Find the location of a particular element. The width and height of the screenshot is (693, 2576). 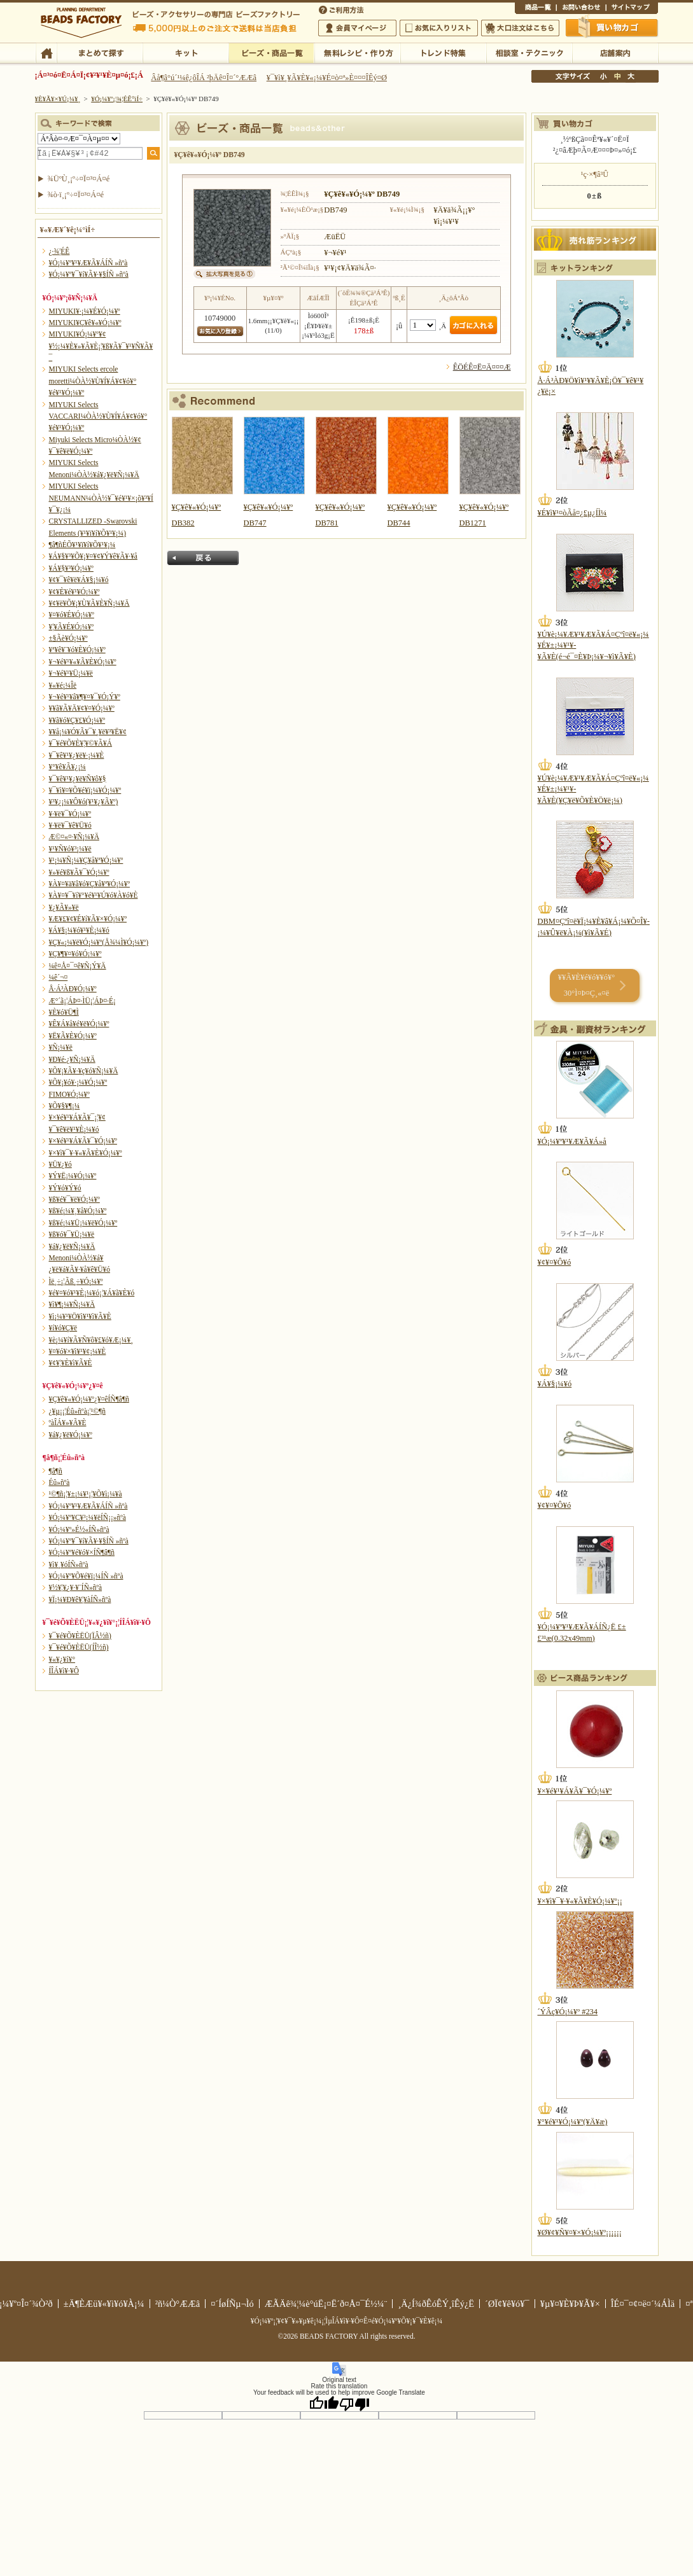

¥¹¥Ñ¥ó¥³¡¼¥ë is located at coordinates (70, 849).